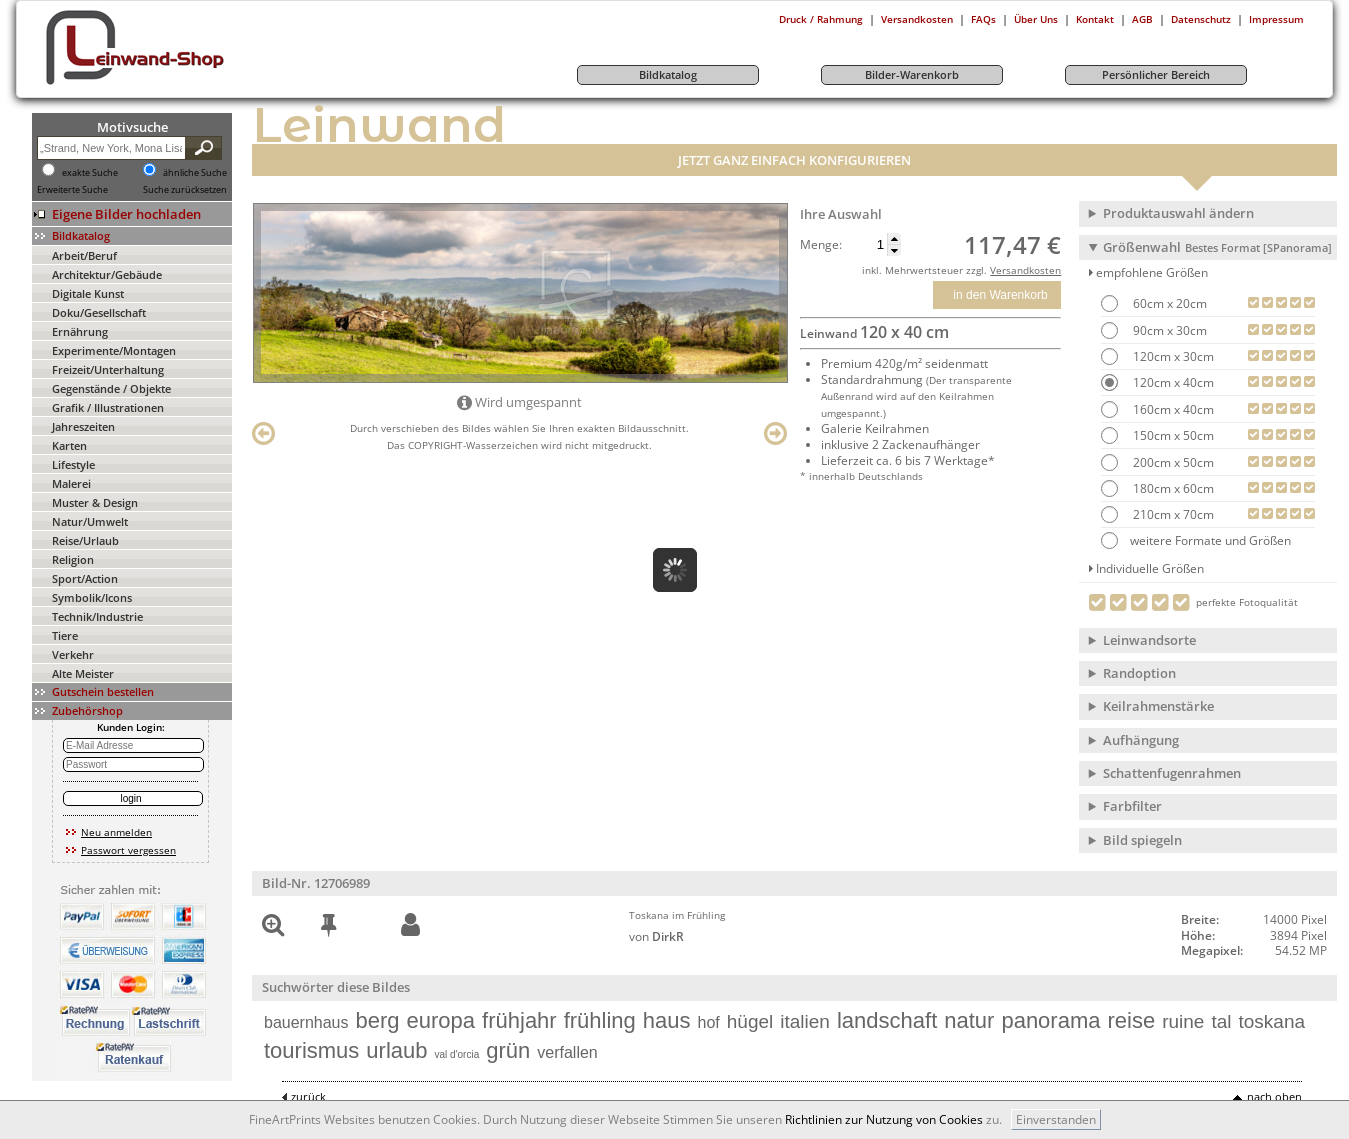 Image resolution: width=1349 pixels, height=1139 pixels. Describe the element at coordinates (65, 635) in the screenshot. I see `Tiere` at that location.